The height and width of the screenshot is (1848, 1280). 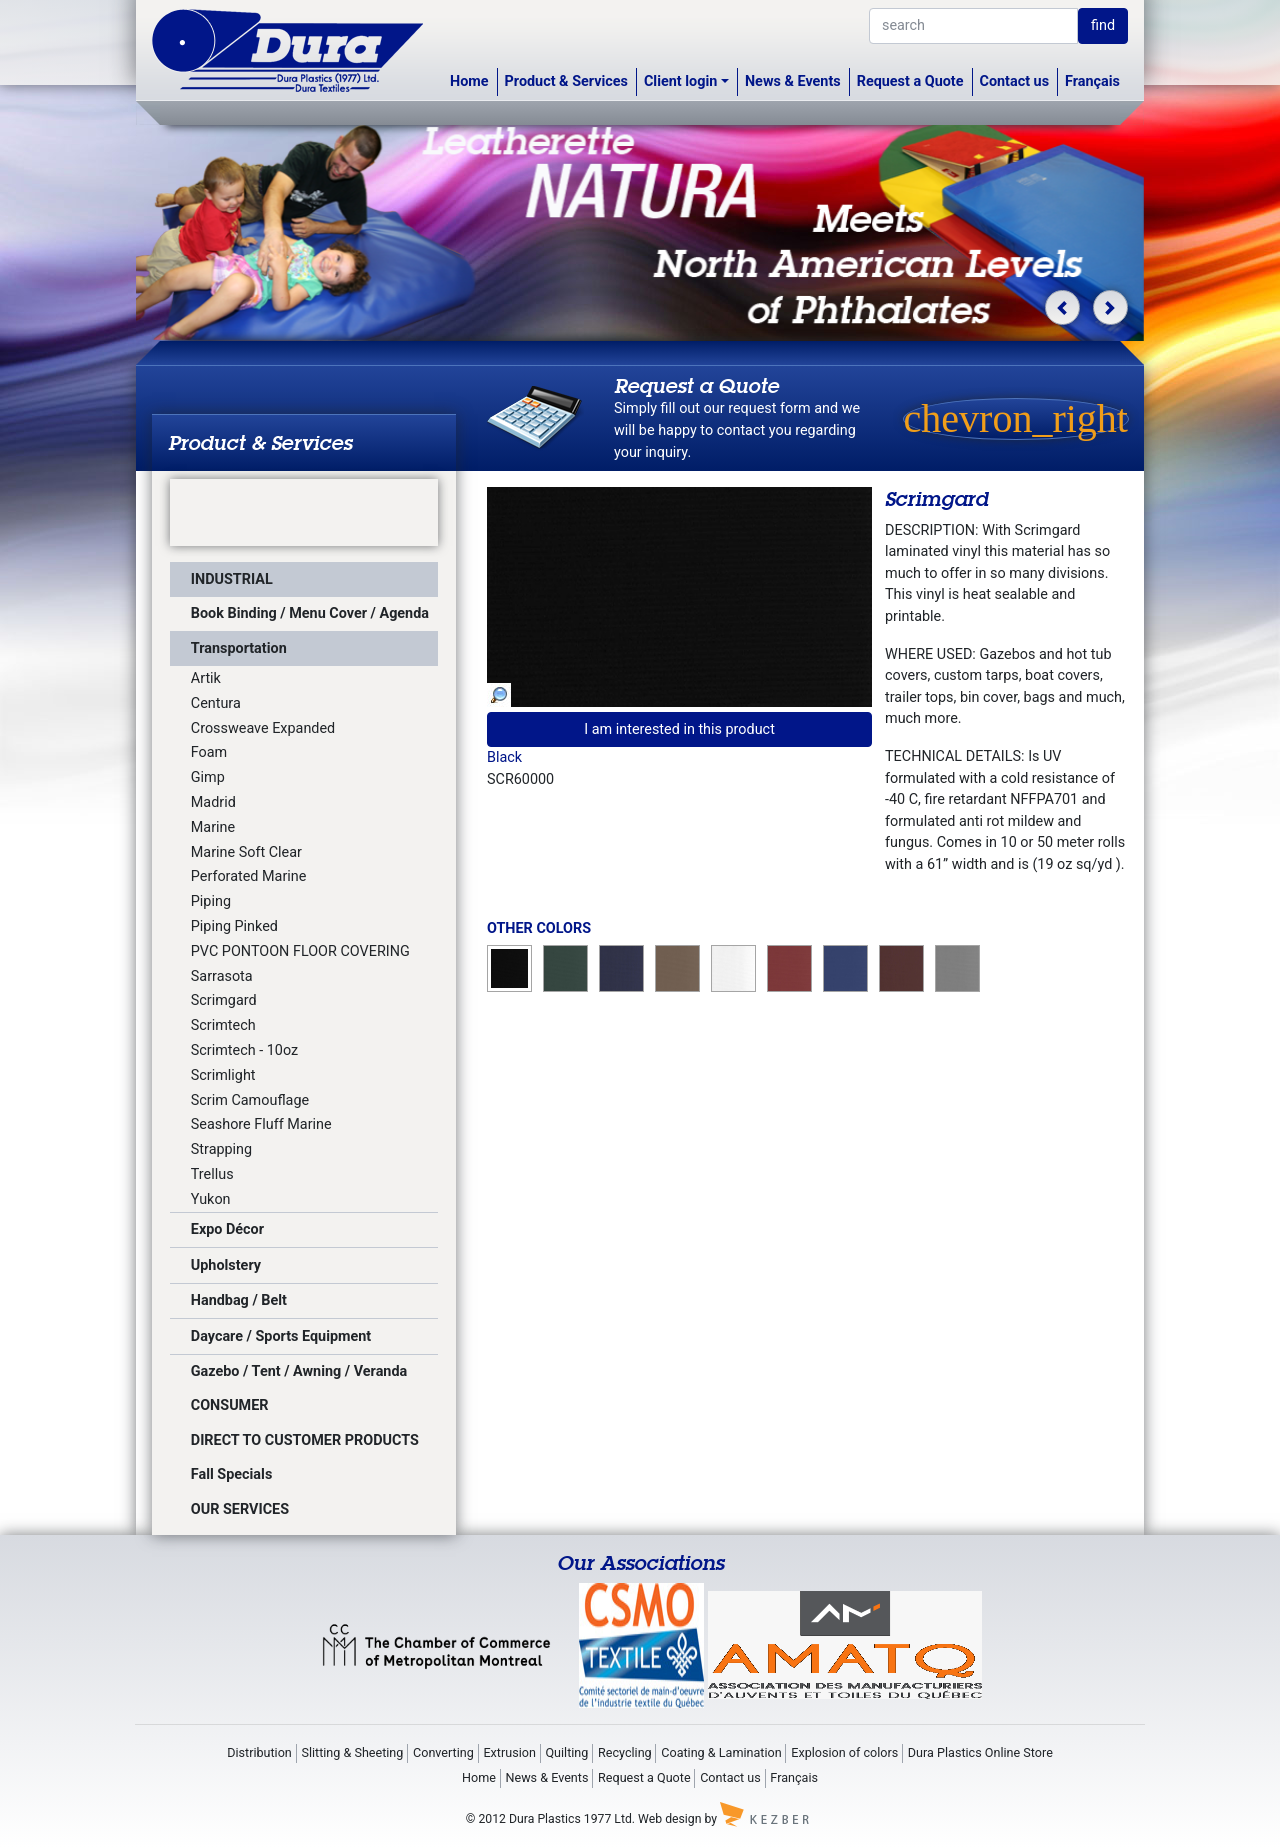 What do you see at coordinates (244, 1050) in the screenshot?
I see `Scrimtech - 10oz` at bounding box center [244, 1050].